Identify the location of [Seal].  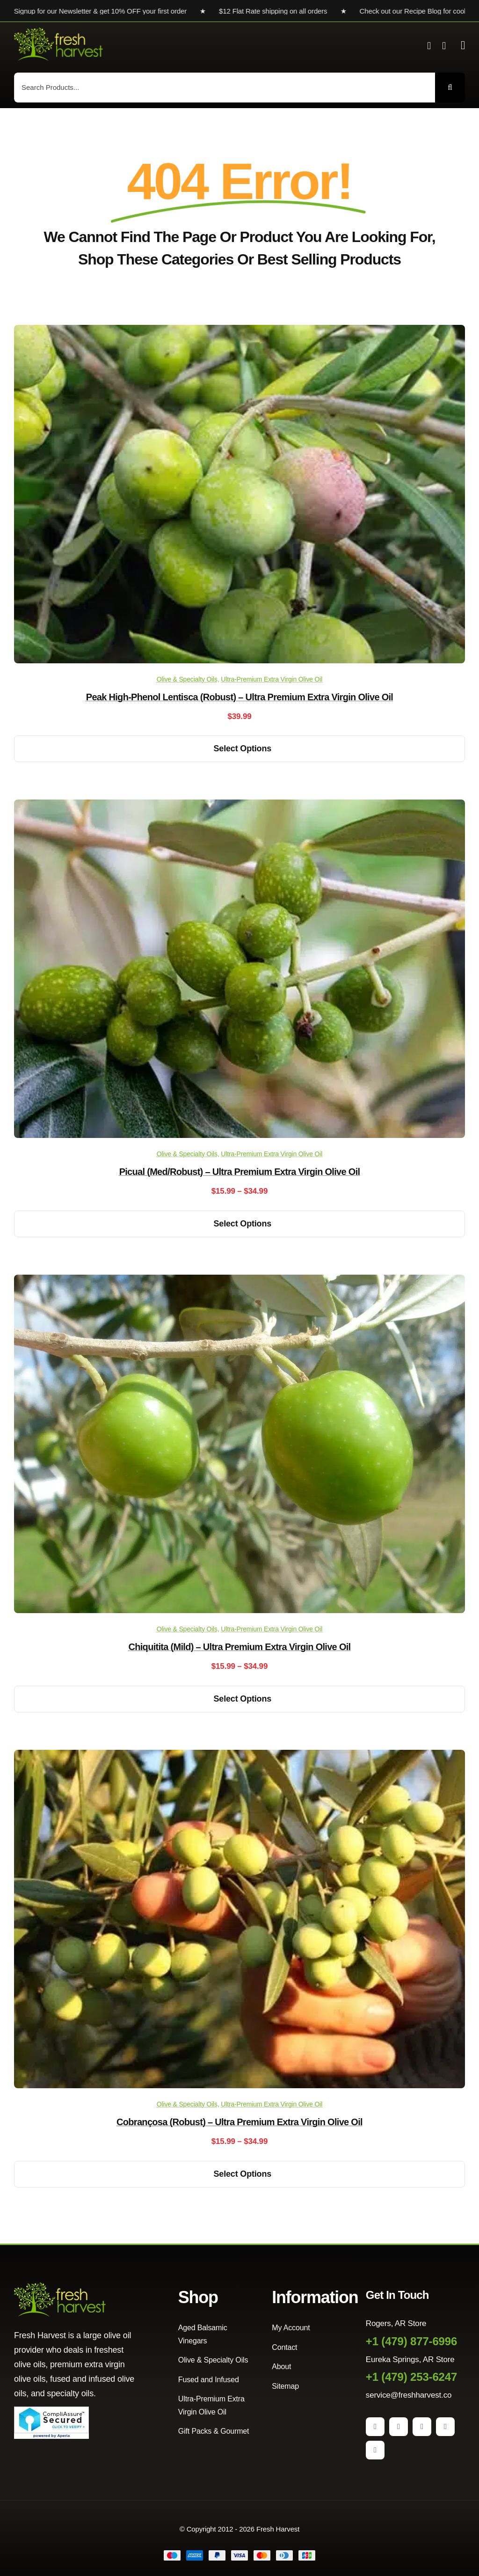
(51, 2410).